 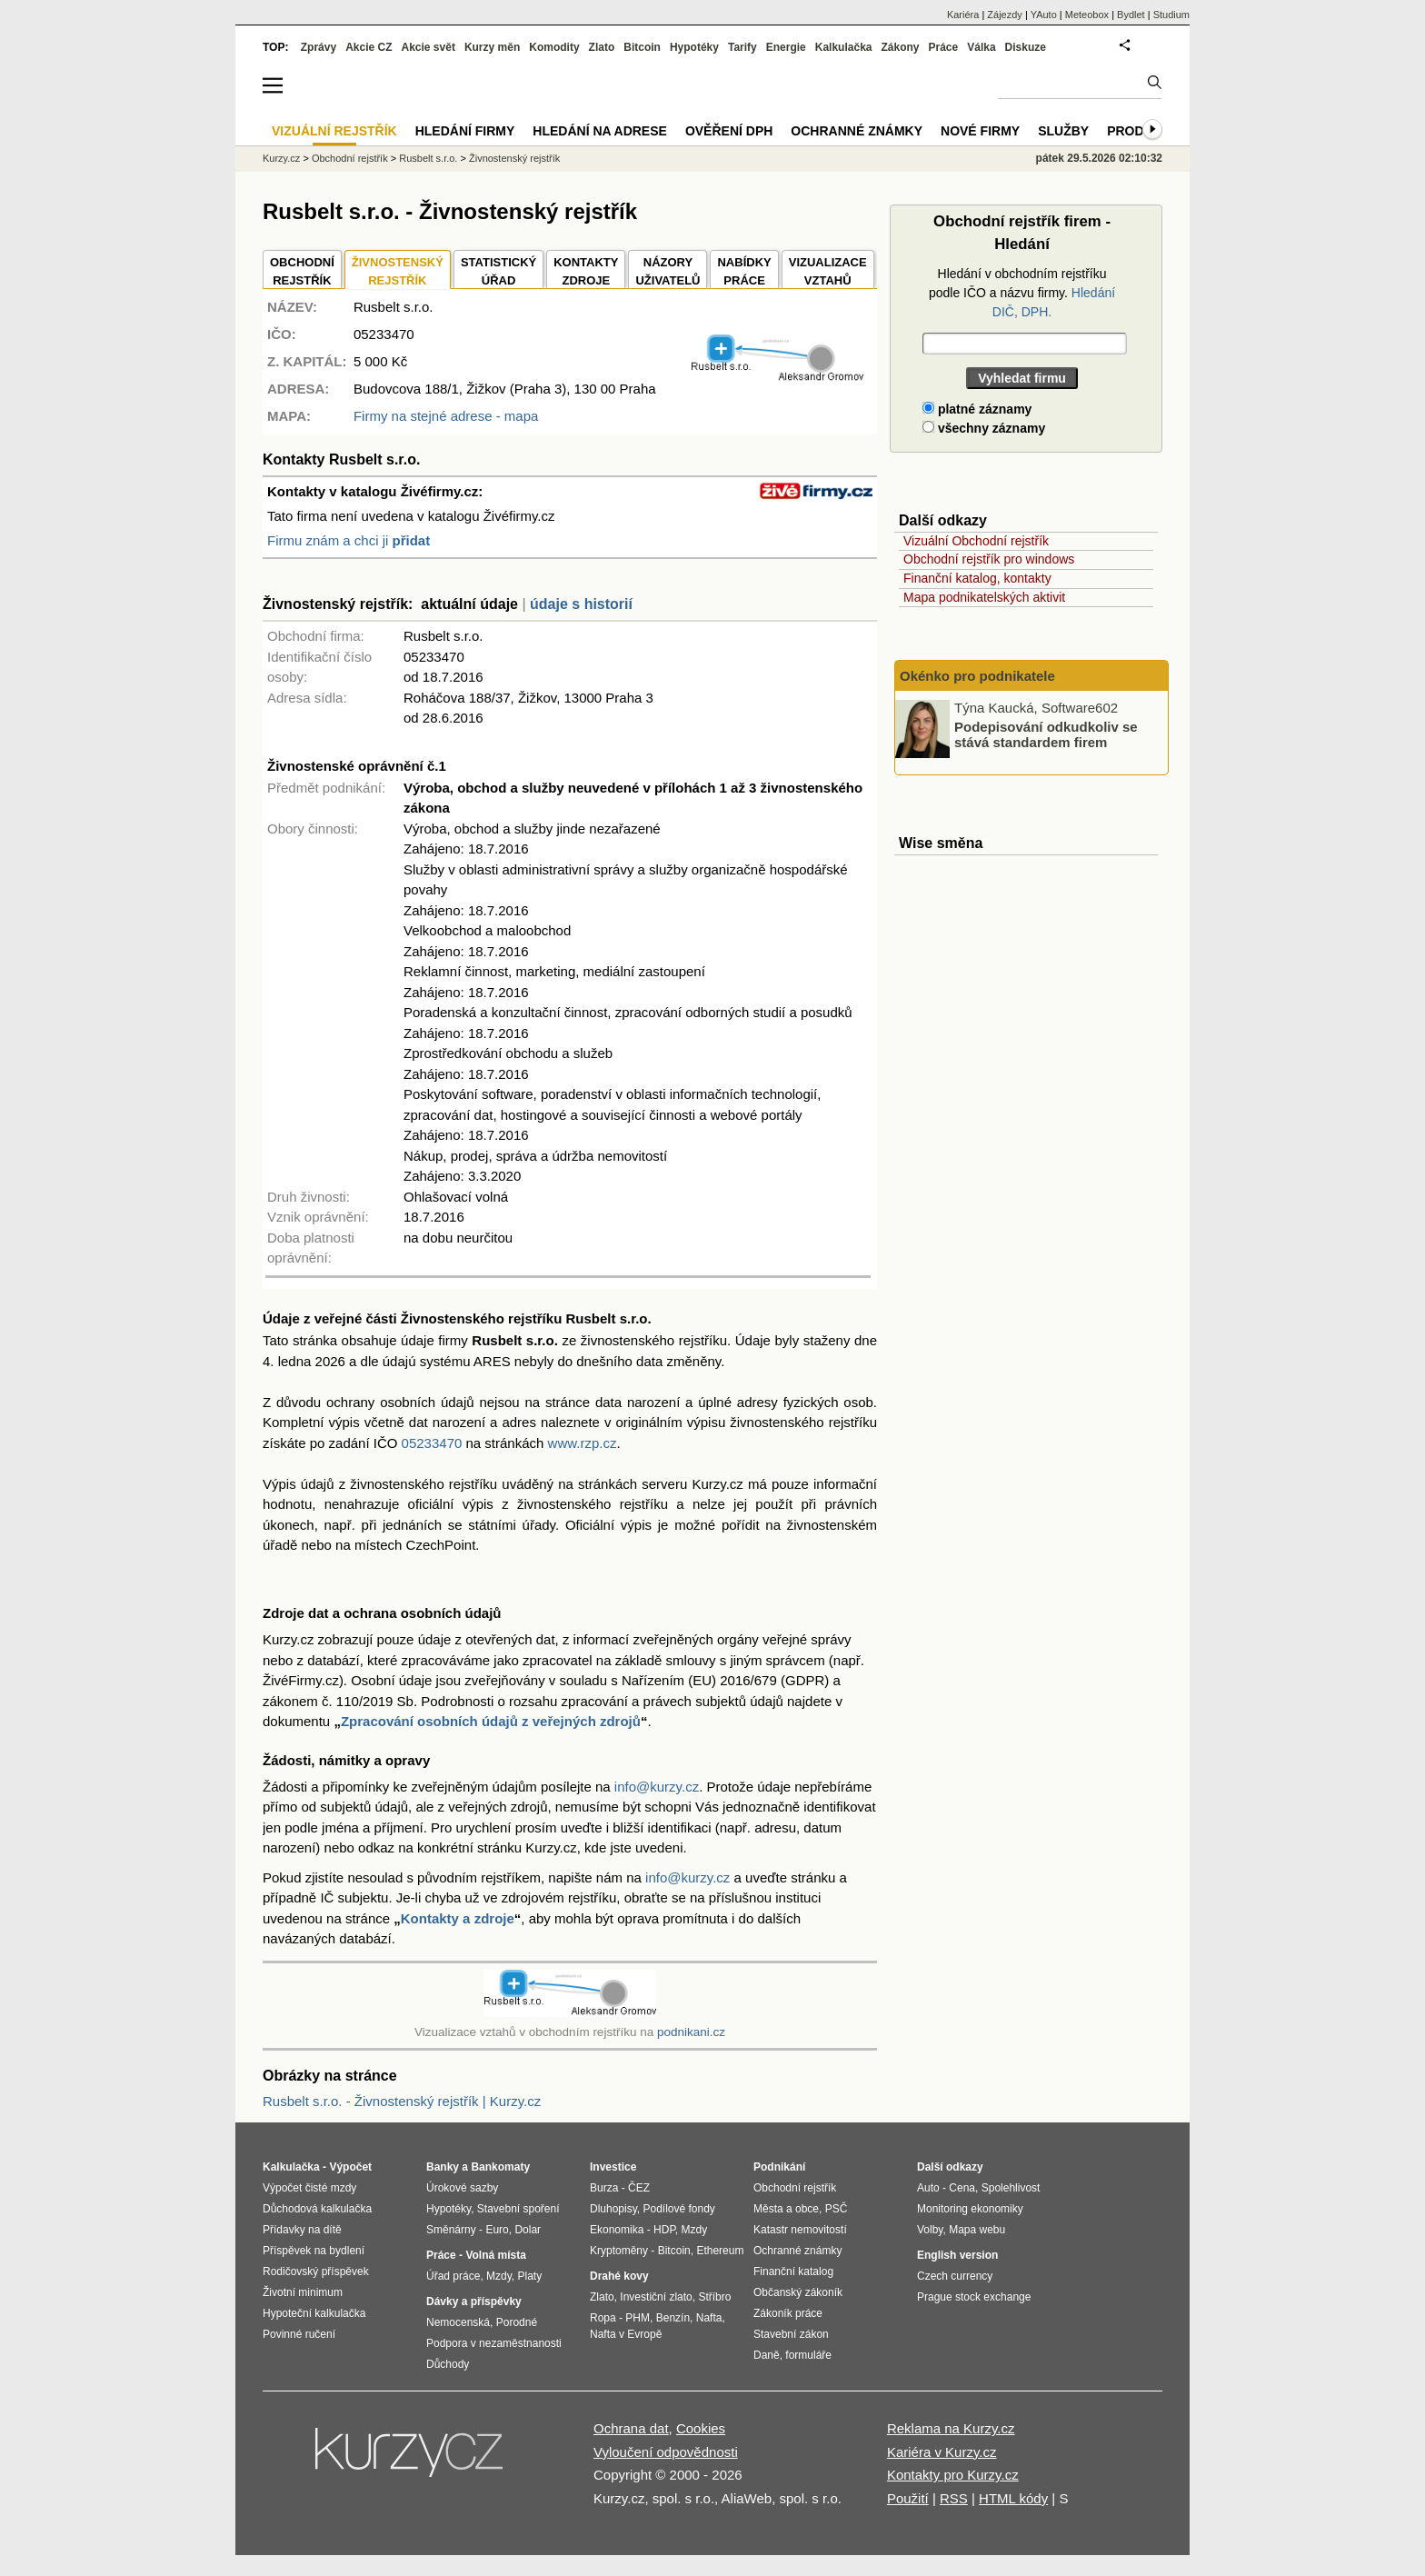 I want to click on Okénko pro podnikatele, so click(x=977, y=676).